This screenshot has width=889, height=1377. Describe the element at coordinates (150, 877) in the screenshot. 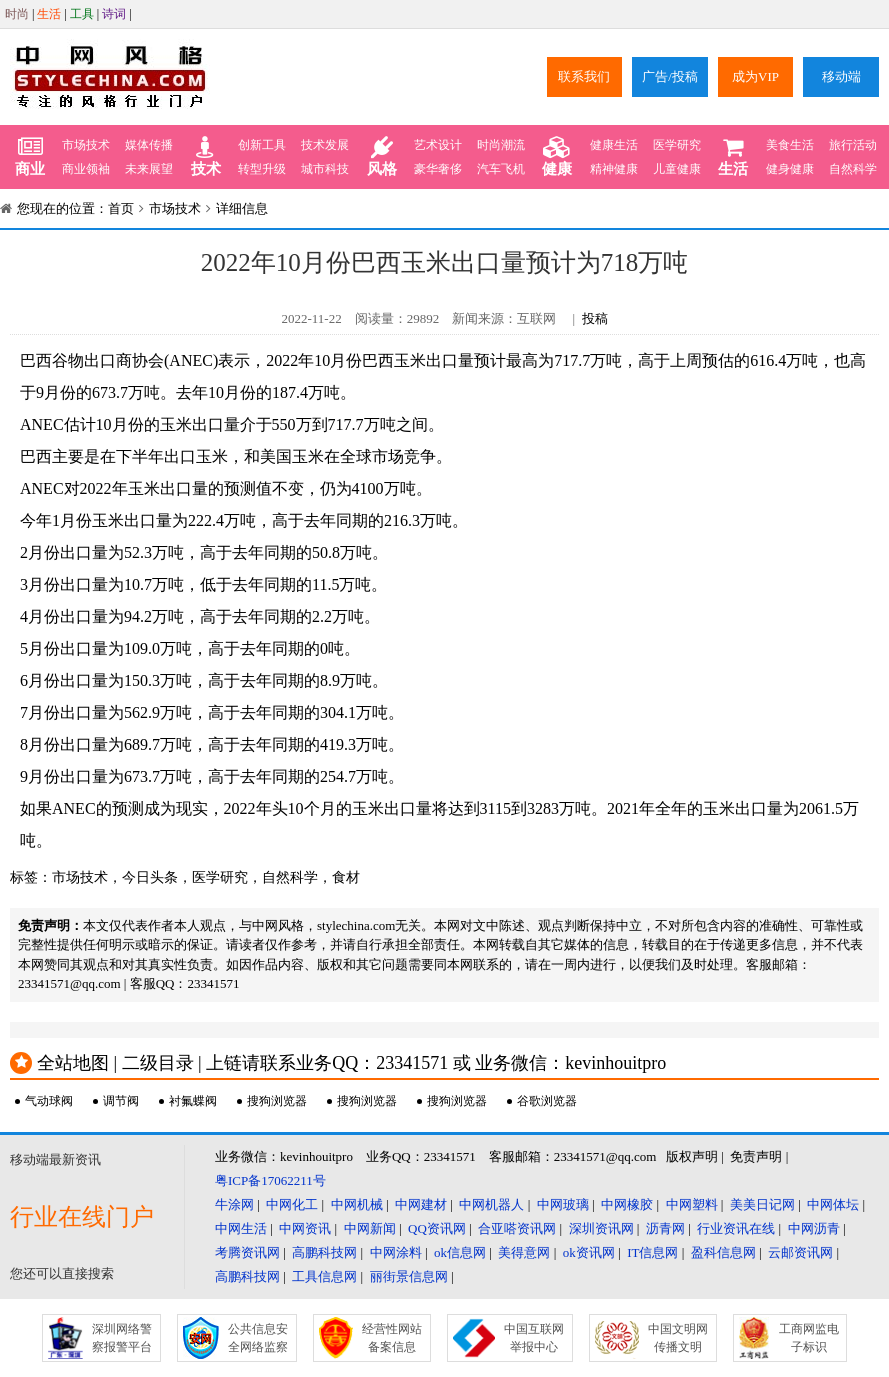

I see `今日头条` at that location.